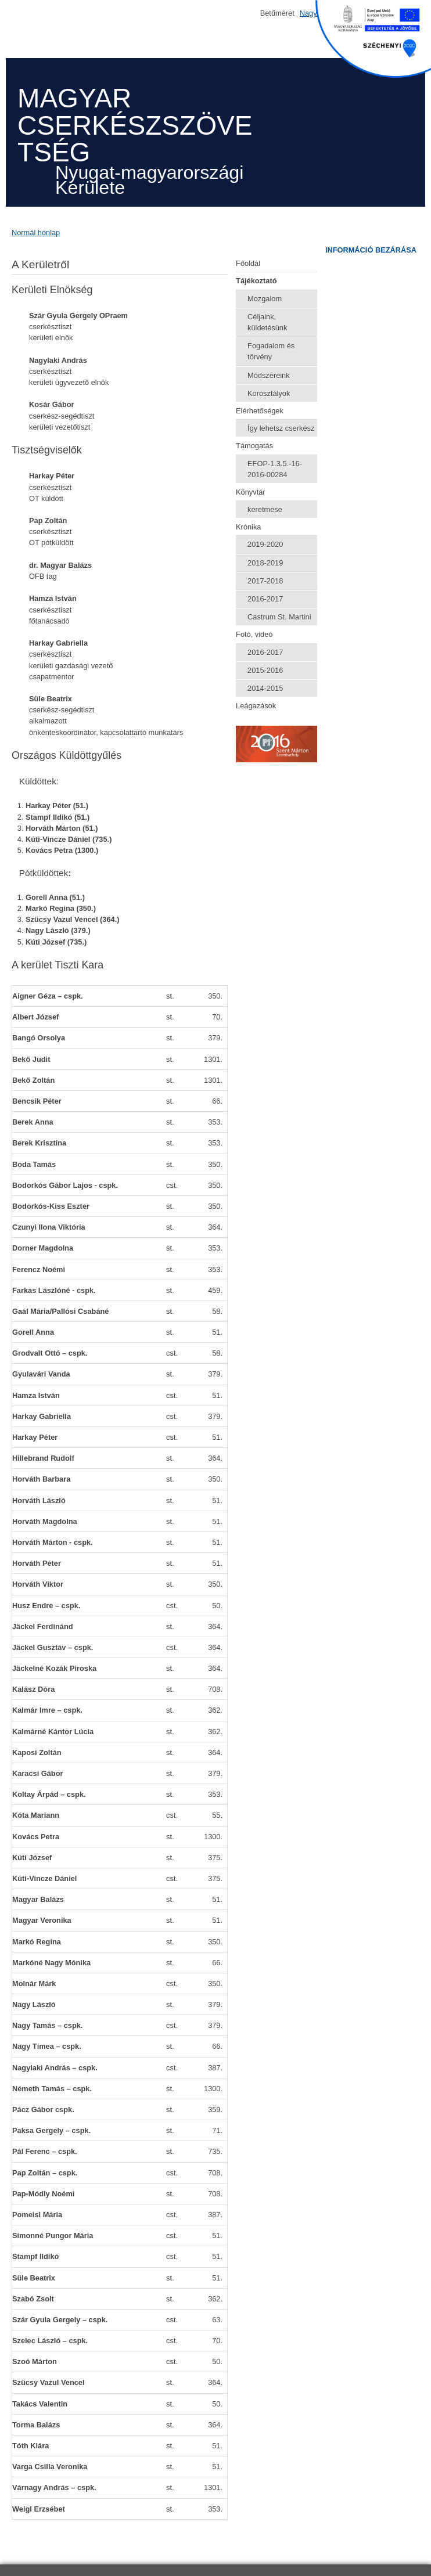  Describe the element at coordinates (267, 322) in the screenshot. I see `Céljaink, küldetésünk` at that location.